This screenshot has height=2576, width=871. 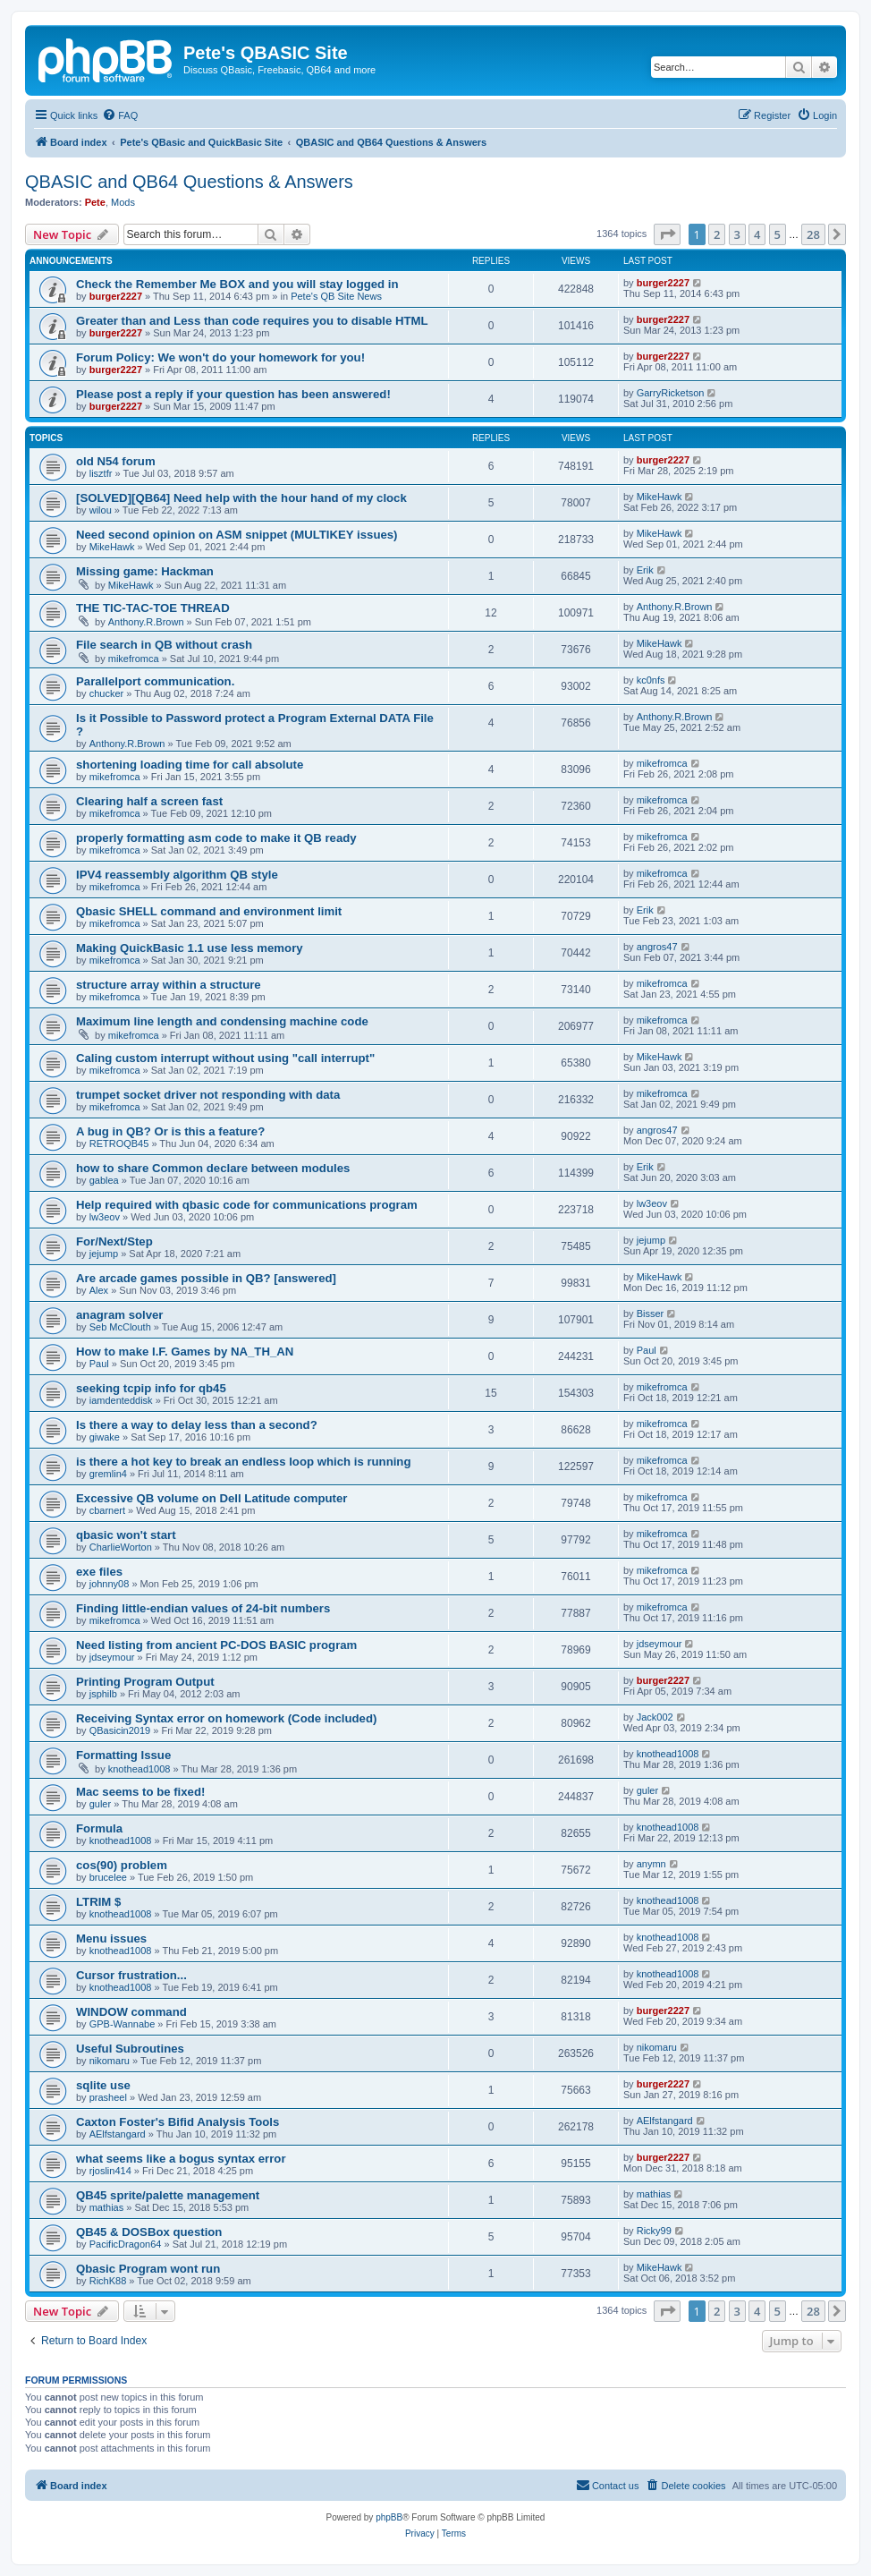 I want to click on gremlin4, so click(x=108, y=1473).